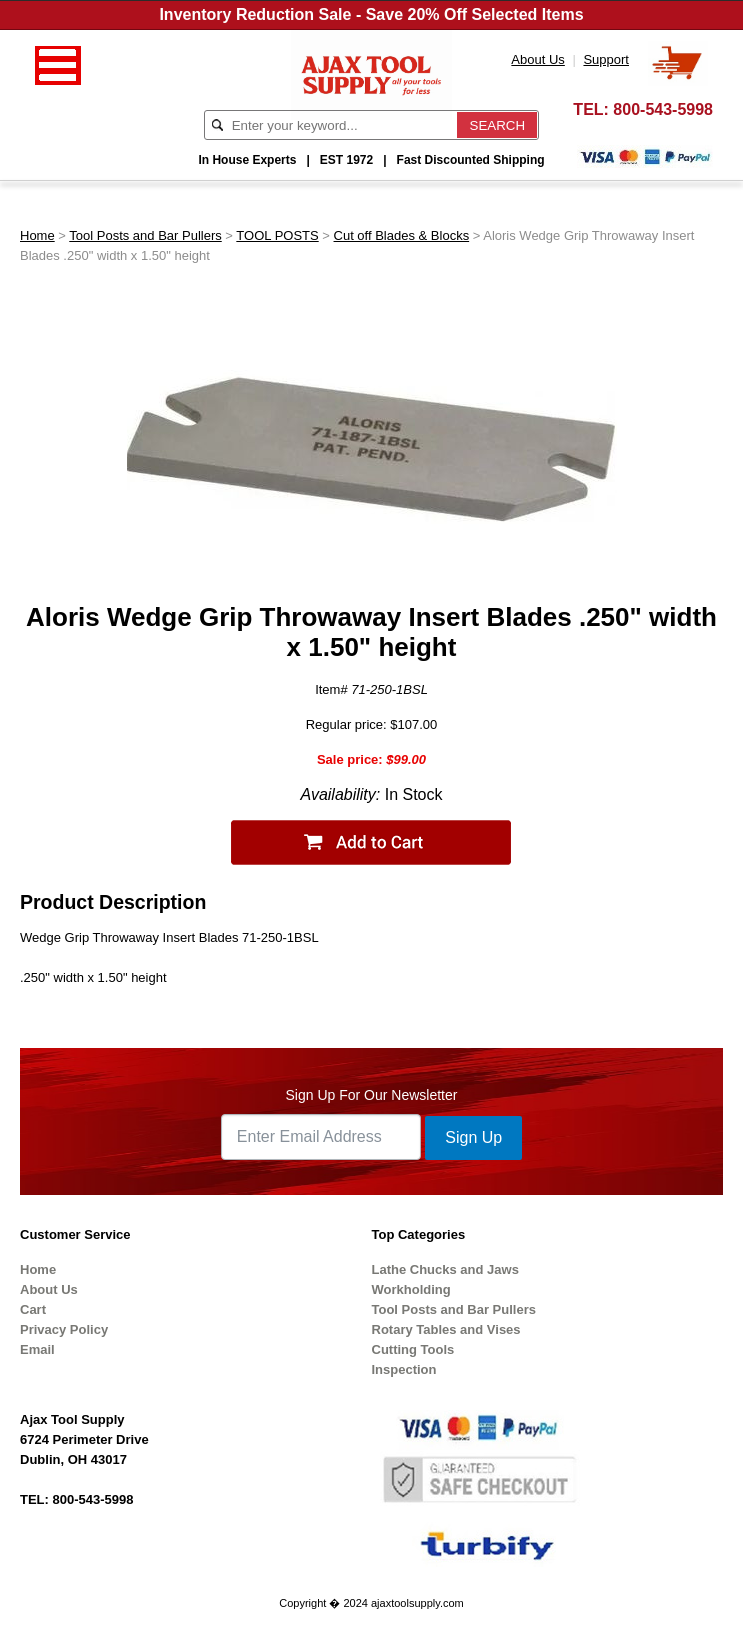 This screenshot has width=743, height=1633. Describe the element at coordinates (64, 1329) in the screenshot. I see `Privacy Policy` at that location.